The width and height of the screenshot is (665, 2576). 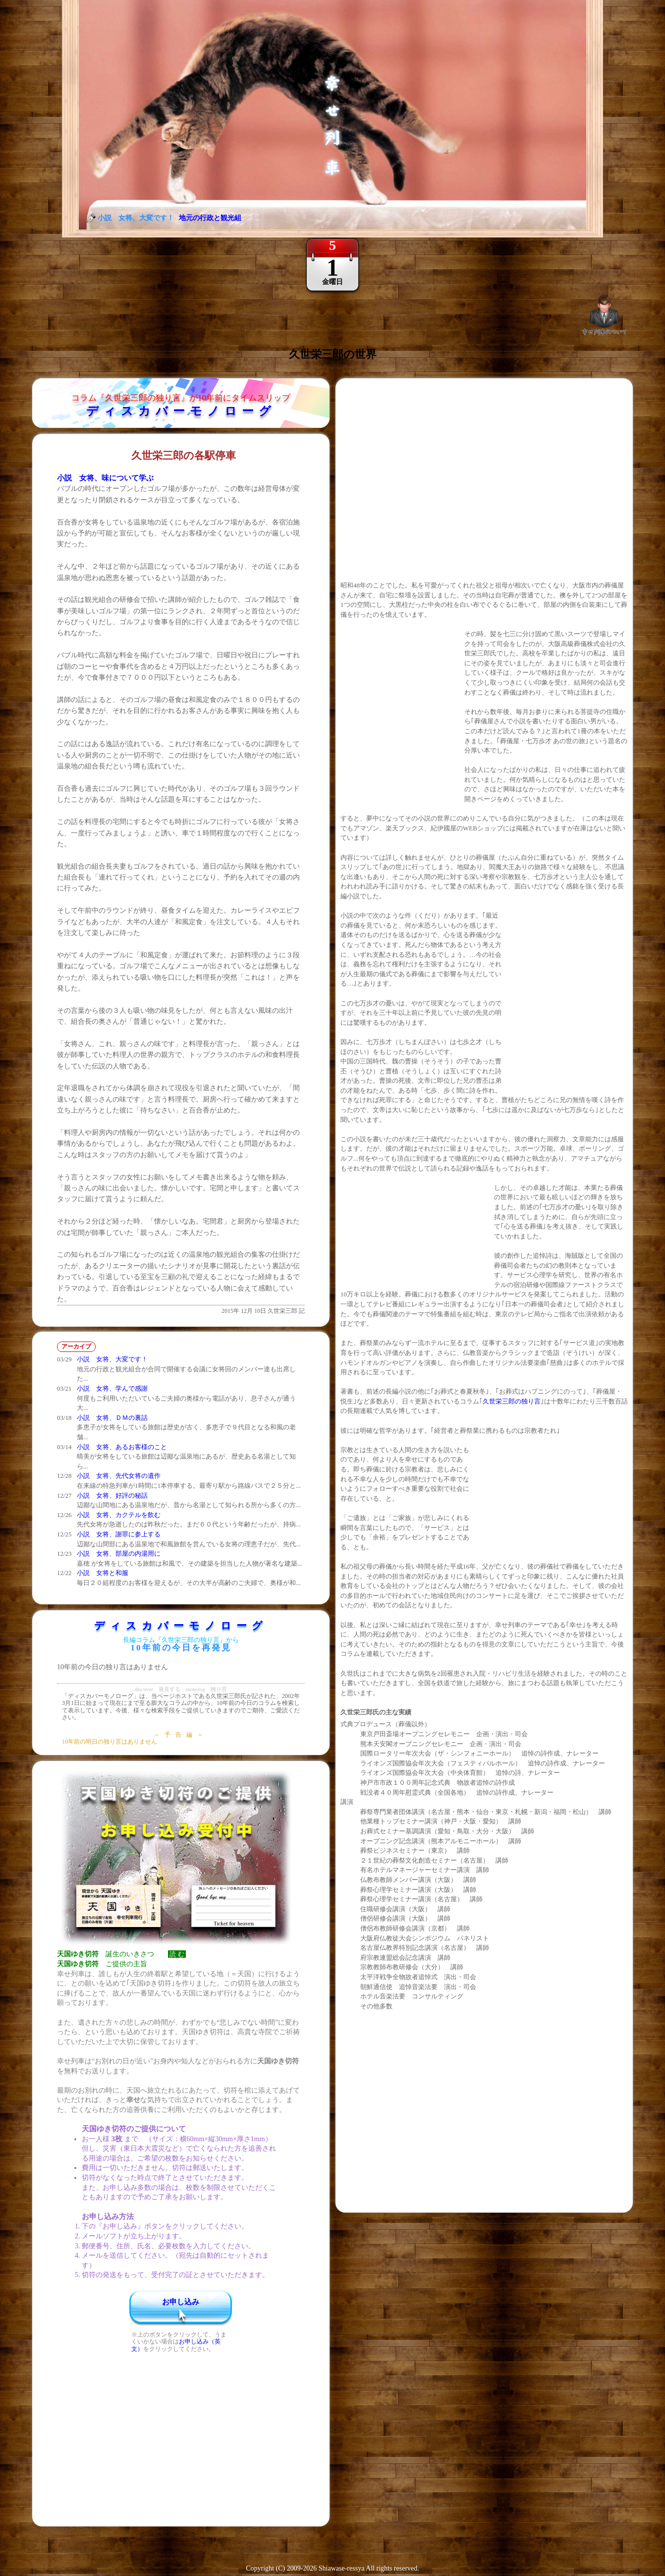 What do you see at coordinates (122, 1447) in the screenshot?
I see `小説 女将、あるお客様のこと` at bounding box center [122, 1447].